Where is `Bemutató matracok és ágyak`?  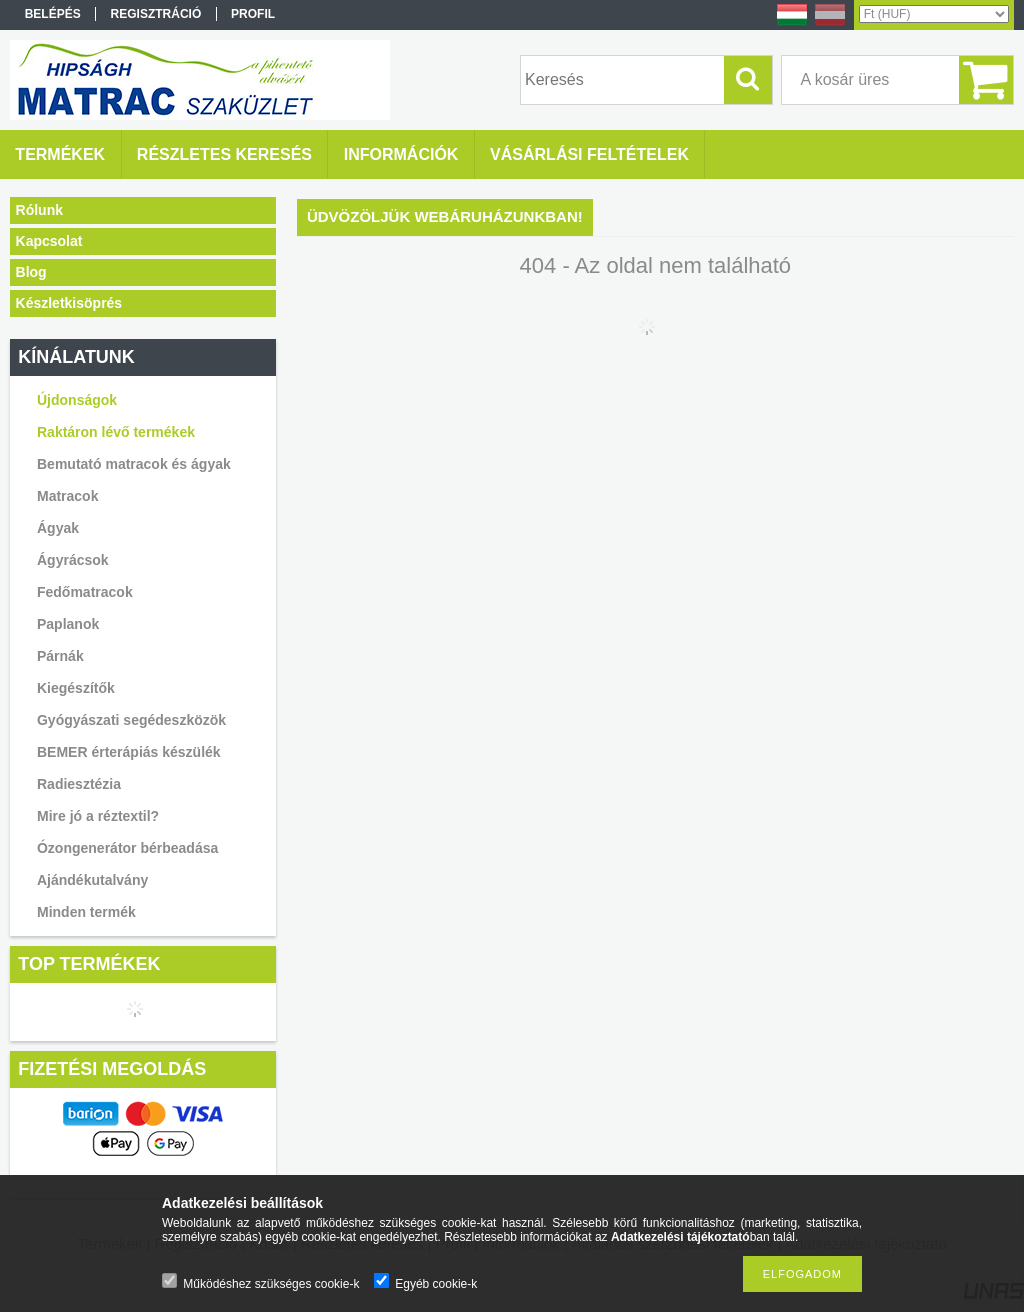
Bemutató matracok és ágyak is located at coordinates (134, 464).